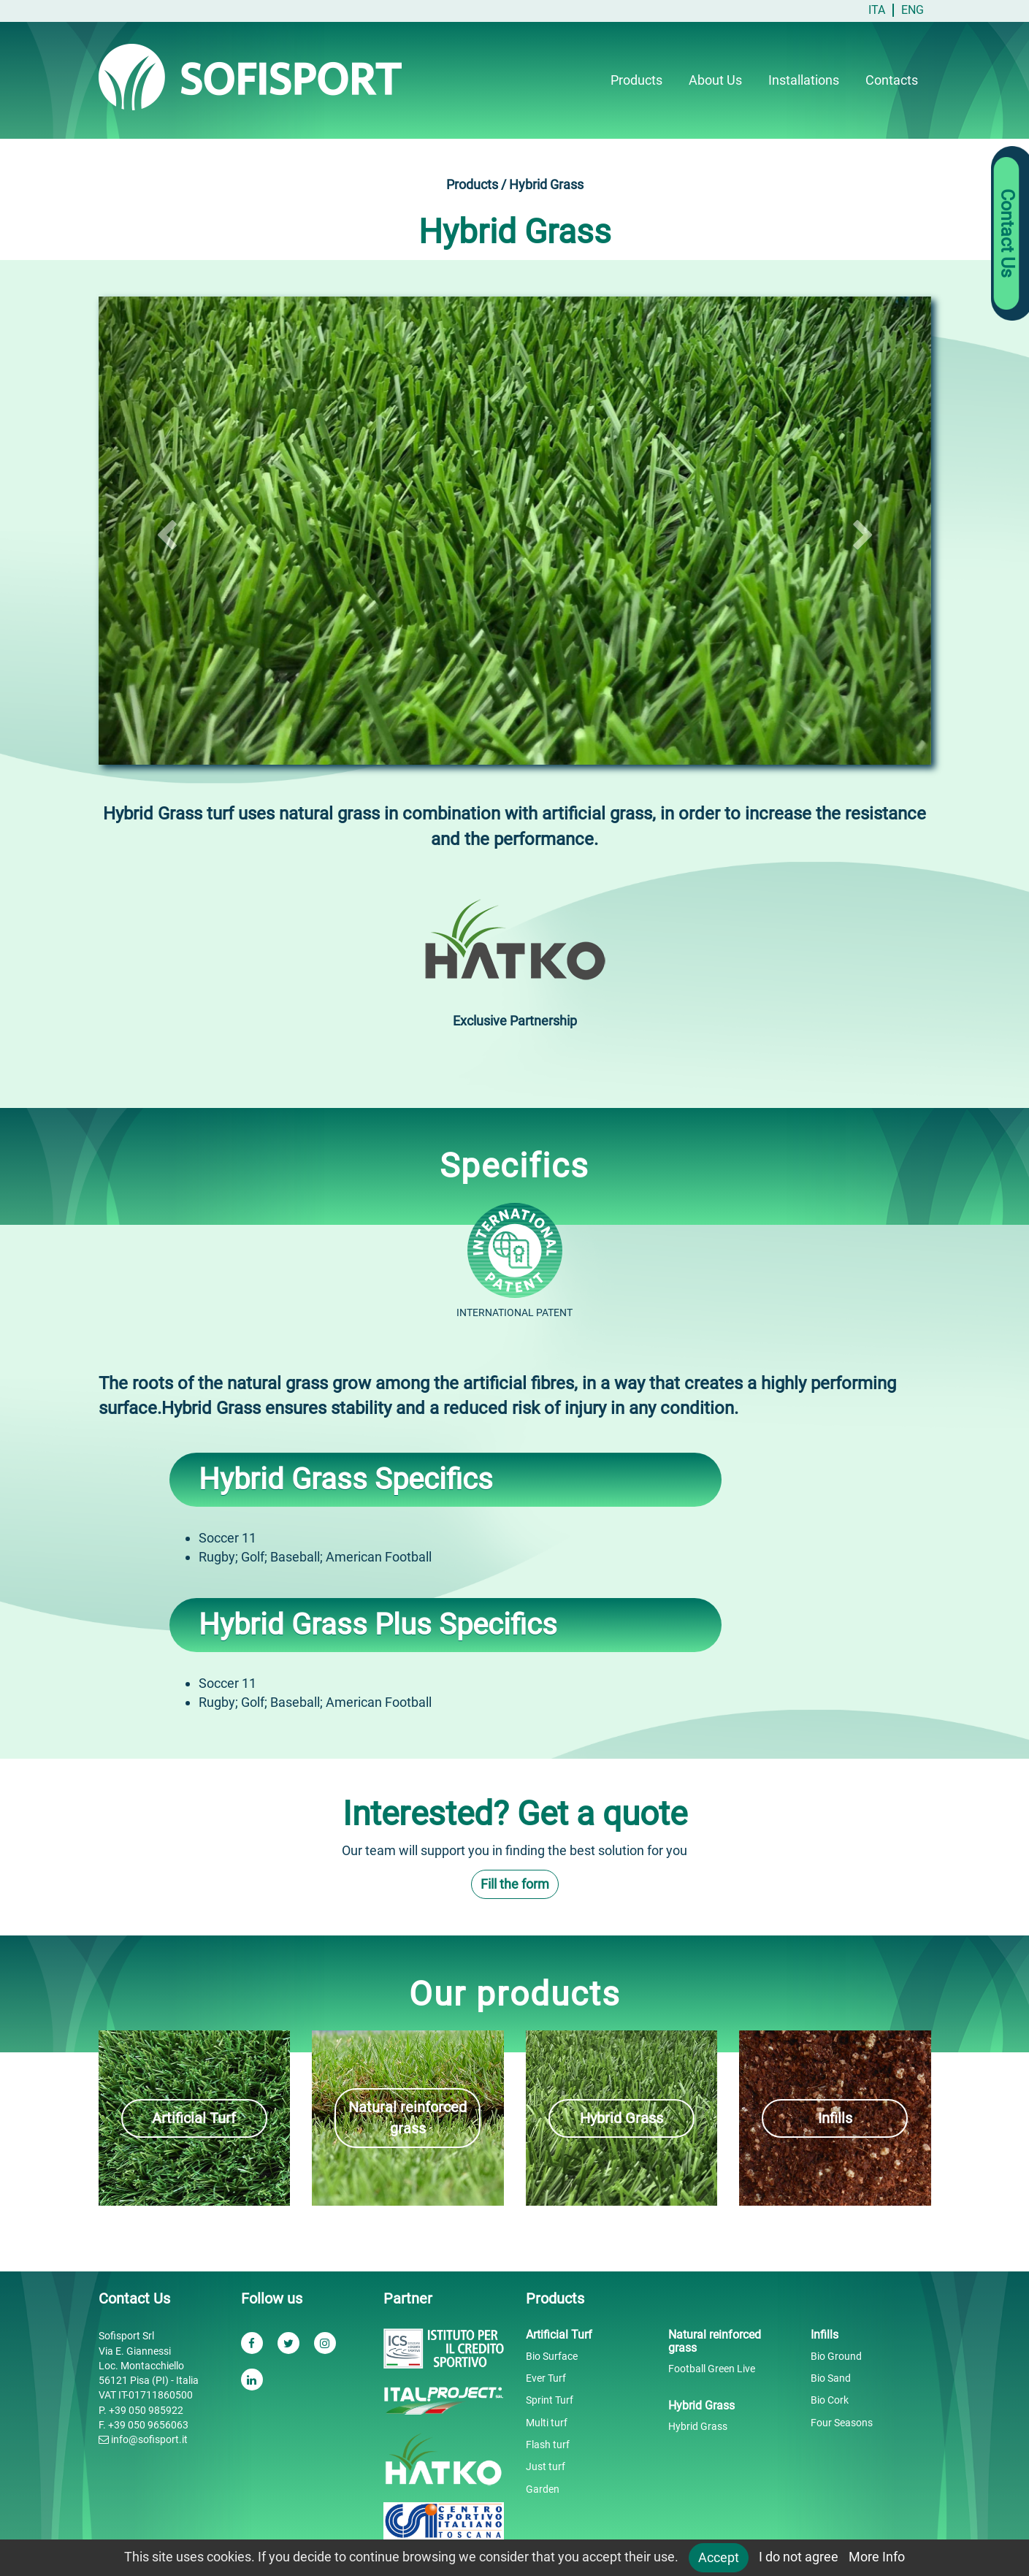 The image size is (1029, 2576). What do you see at coordinates (194, 2118) in the screenshot?
I see `Artificial Turf` at bounding box center [194, 2118].